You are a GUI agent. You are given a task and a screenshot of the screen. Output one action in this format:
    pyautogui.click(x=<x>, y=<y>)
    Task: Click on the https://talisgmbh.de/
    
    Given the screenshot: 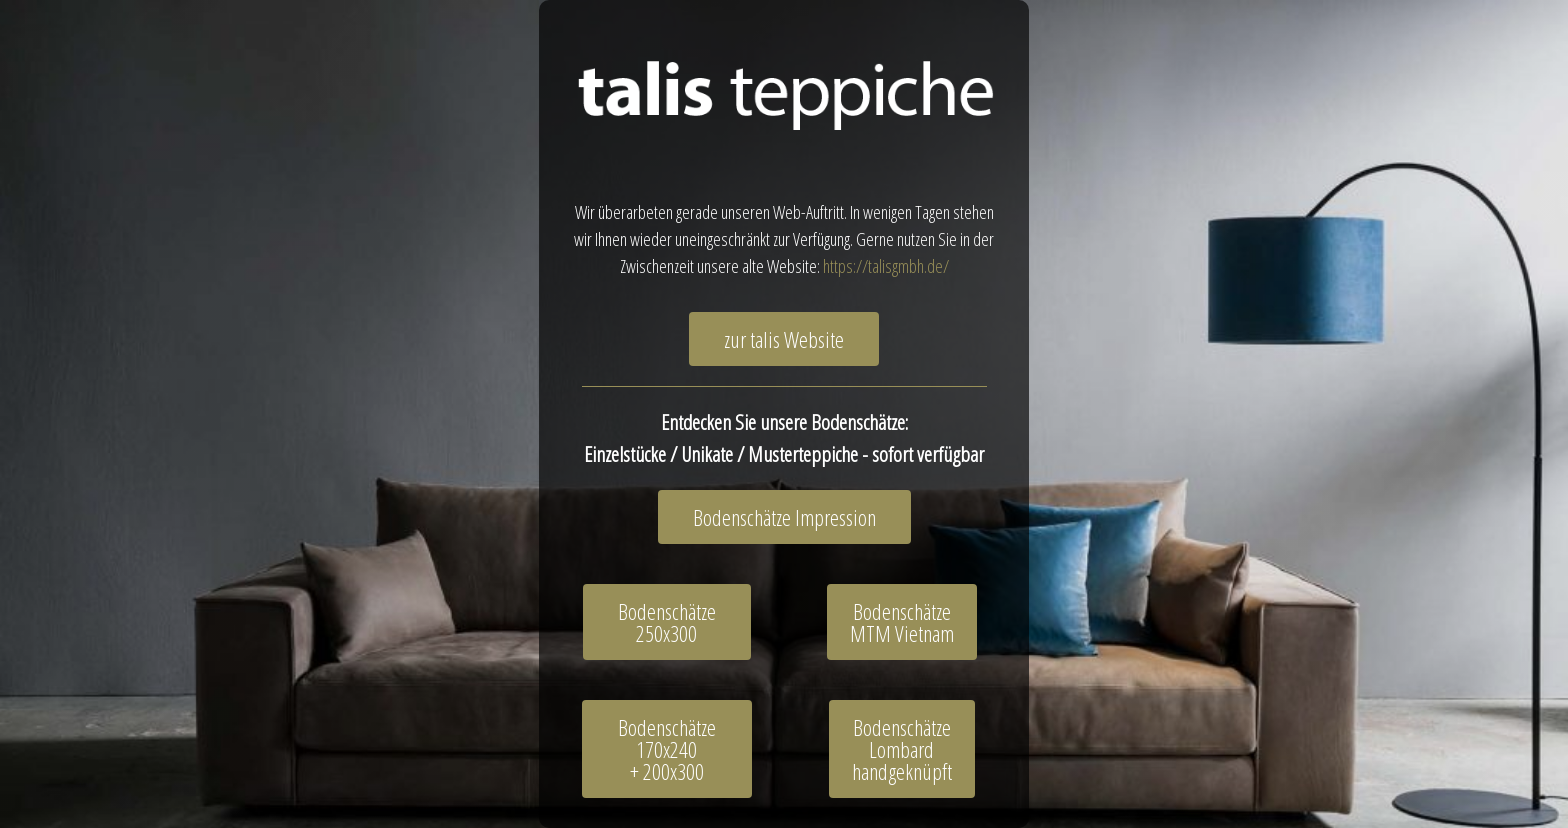 What is the action you would take?
    pyautogui.click(x=886, y=266)
    